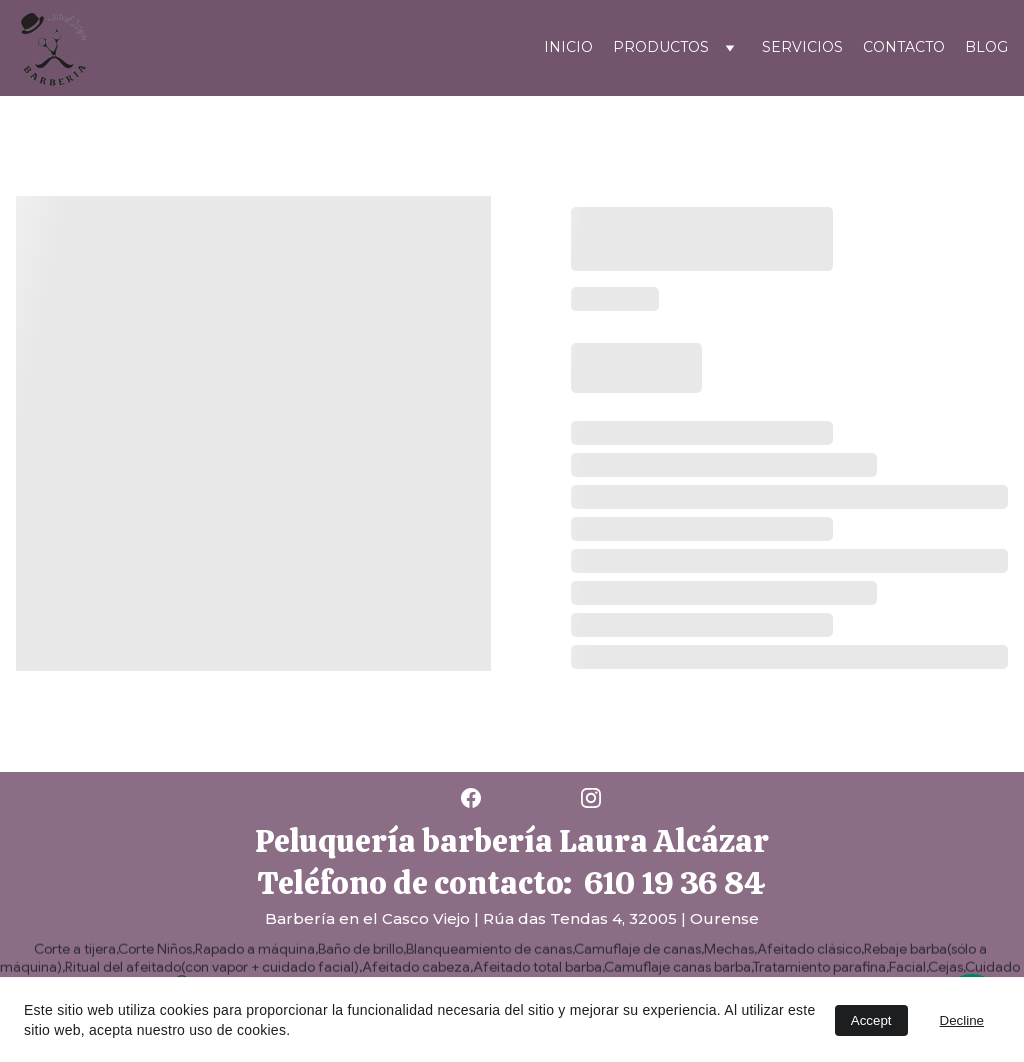 The height and width of the screenshot is (1062, 1024). Describe the element at coordinates (962, 1020) in the screenshot. I see `Decline` at that location.